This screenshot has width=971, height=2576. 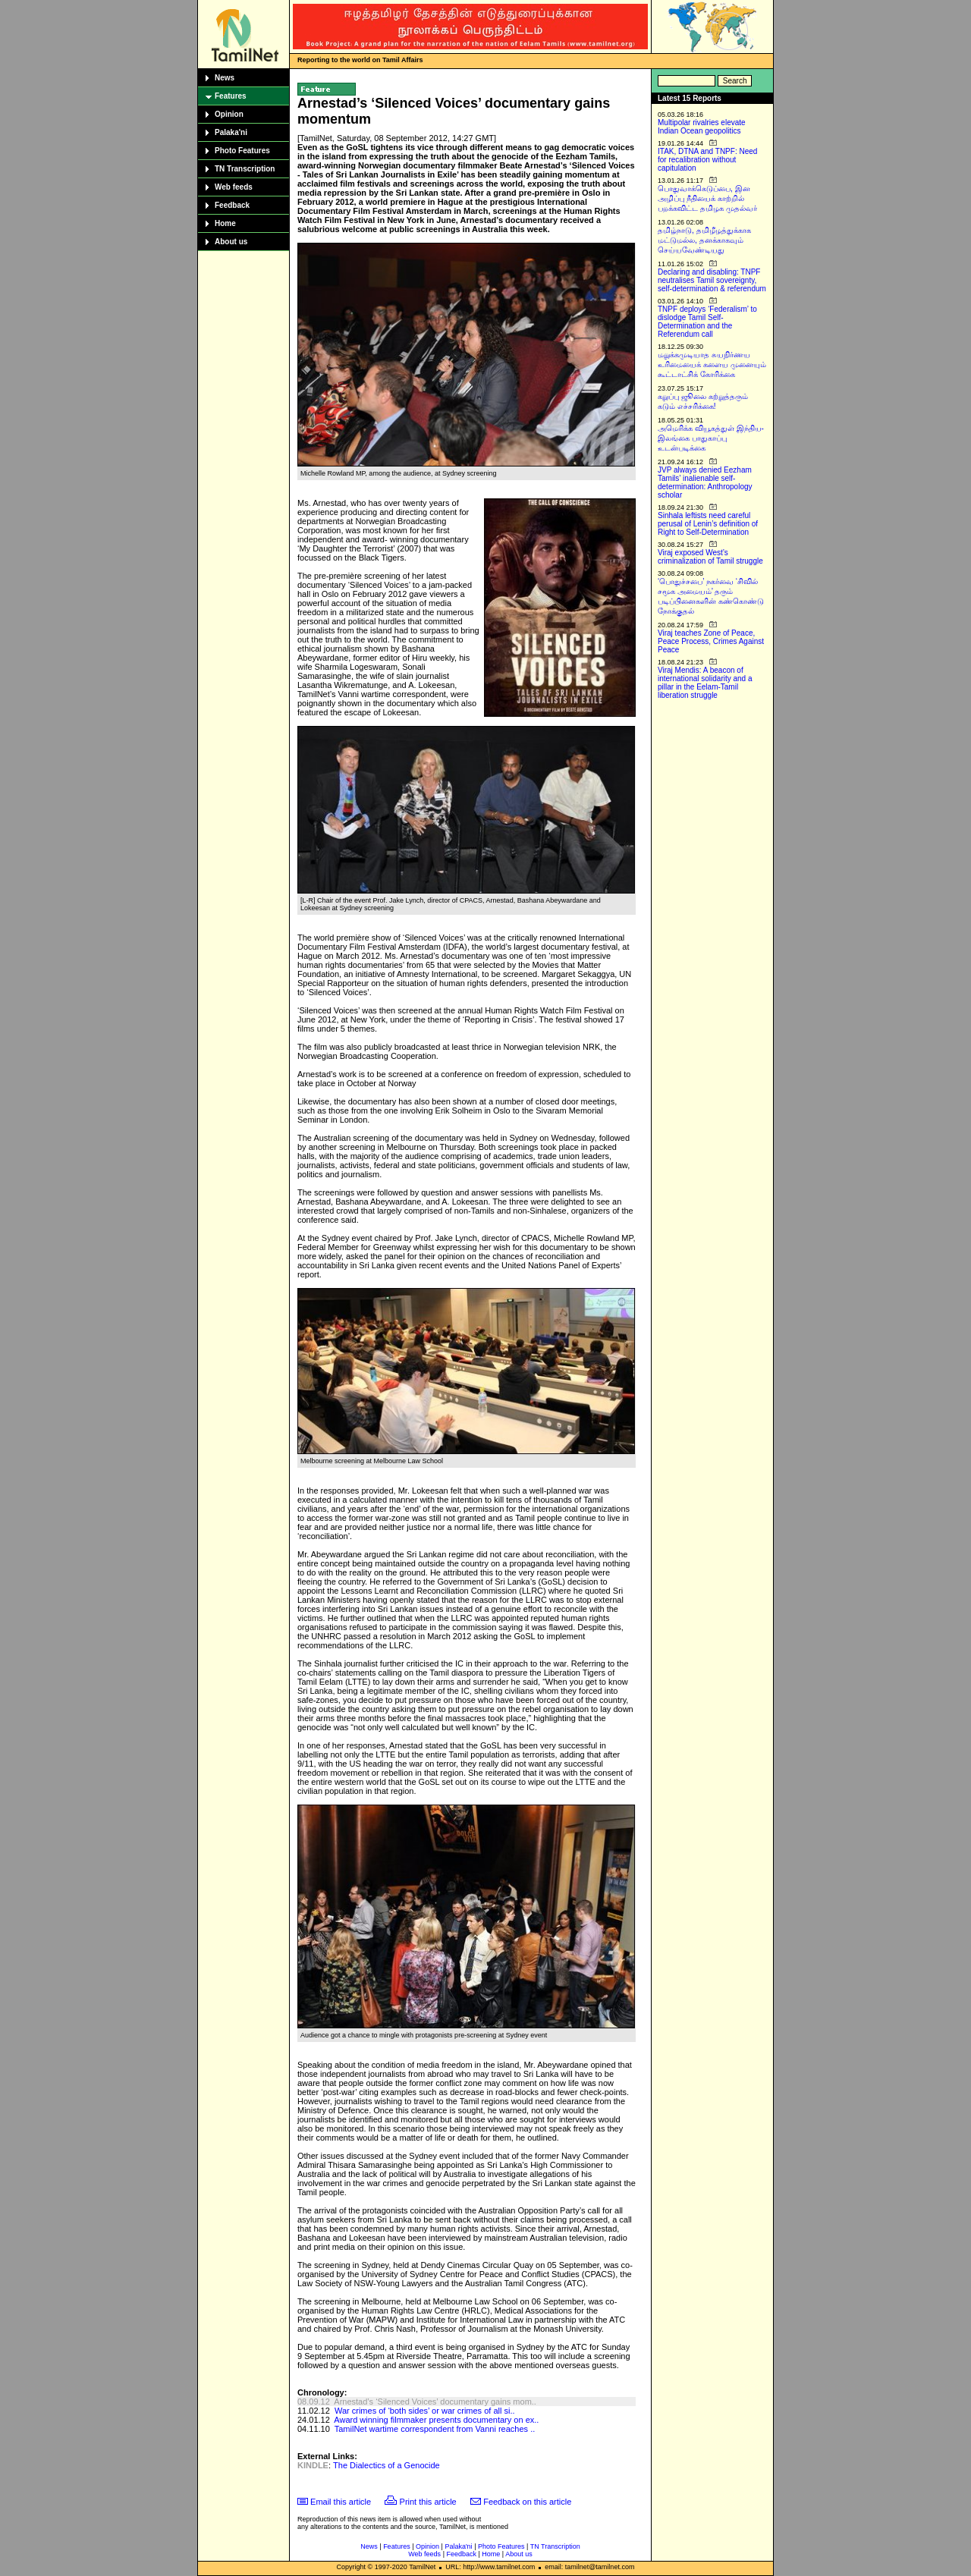 I want to click on Opinion, so click(x=229, y=114).